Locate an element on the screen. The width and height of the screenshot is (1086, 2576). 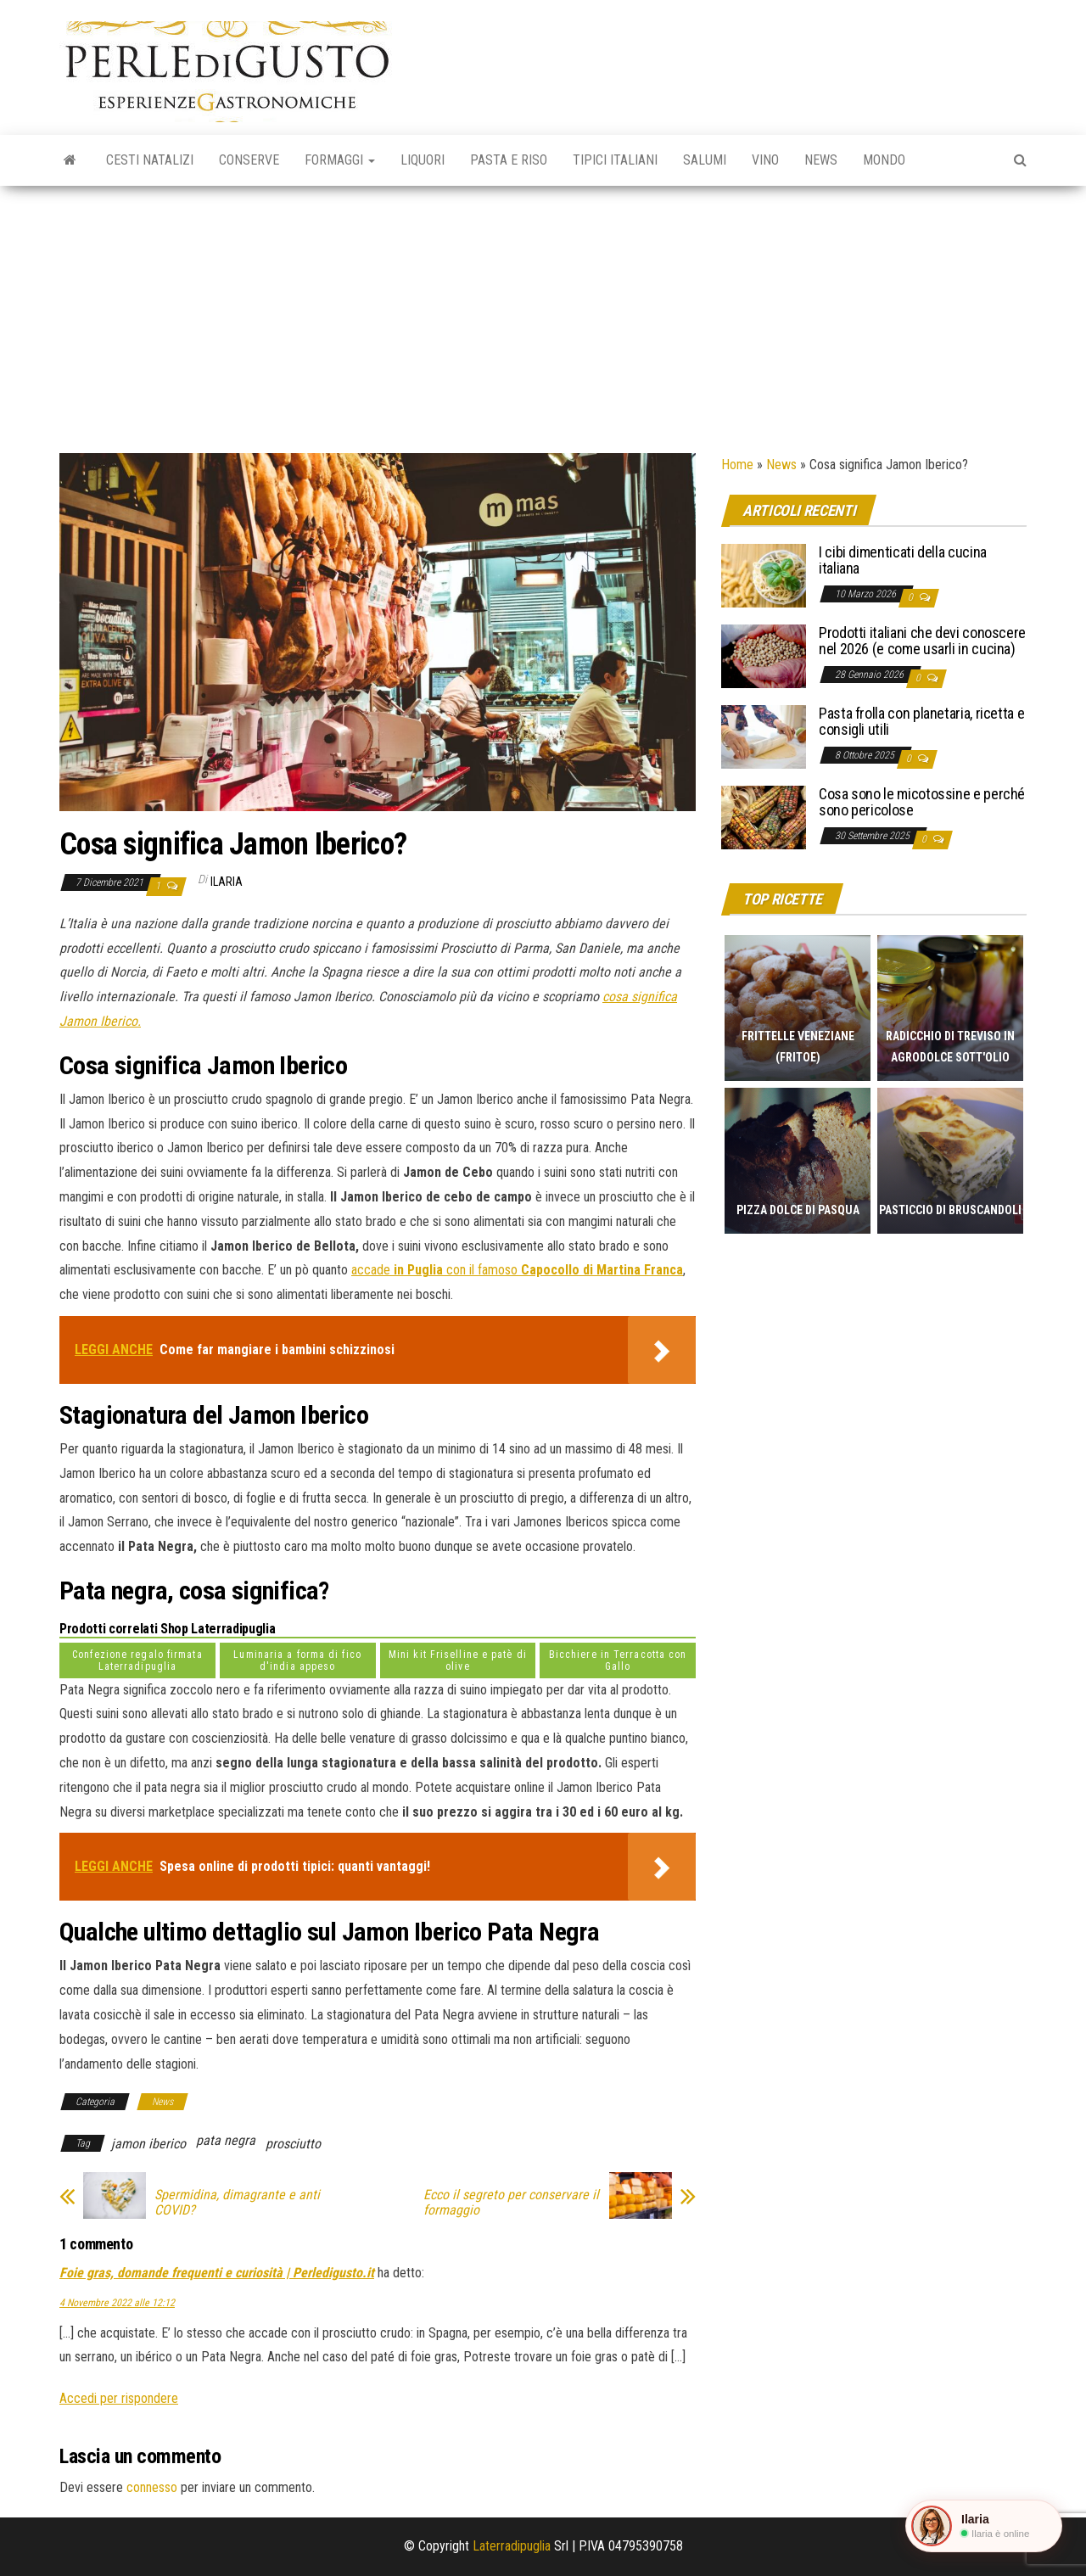
Conserve is located at coordinates (249, 160).